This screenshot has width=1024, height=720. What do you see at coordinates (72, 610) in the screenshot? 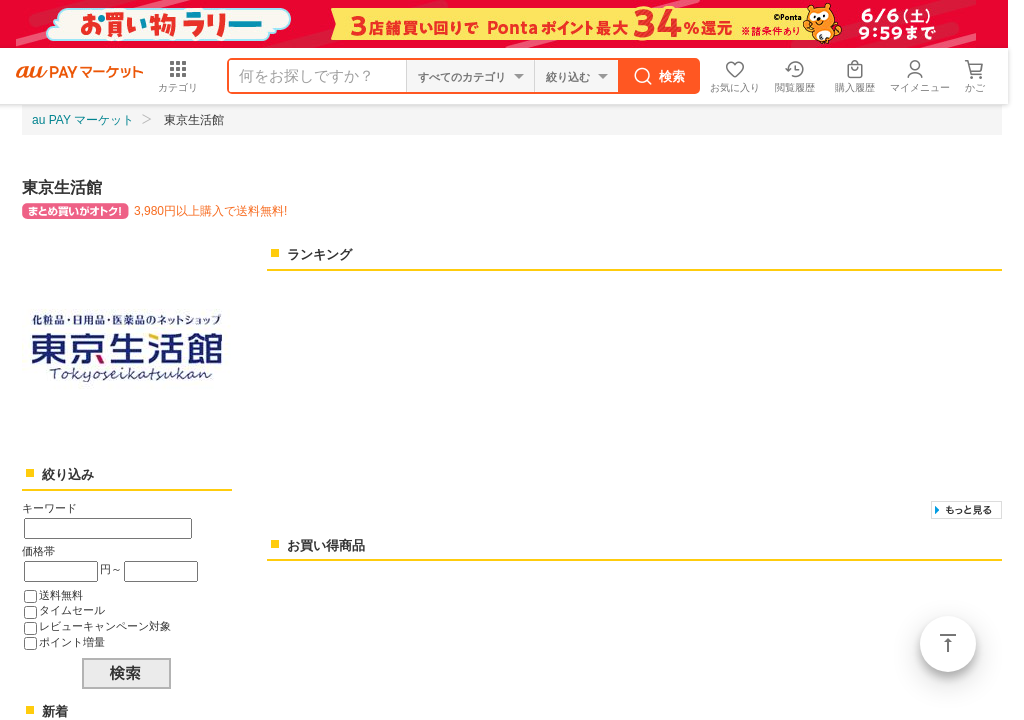
I see `タイムセール` at bounding box center [72, 610].